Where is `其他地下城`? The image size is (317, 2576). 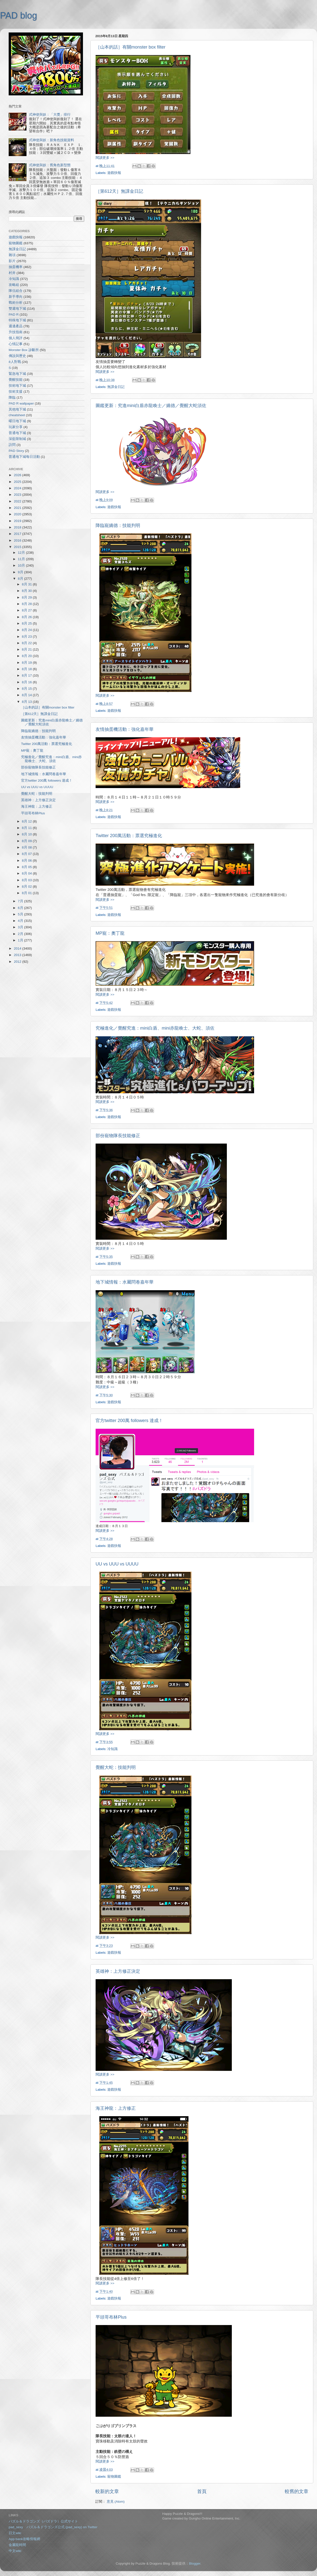 其他地下城 is located at coordinates (17, 409).